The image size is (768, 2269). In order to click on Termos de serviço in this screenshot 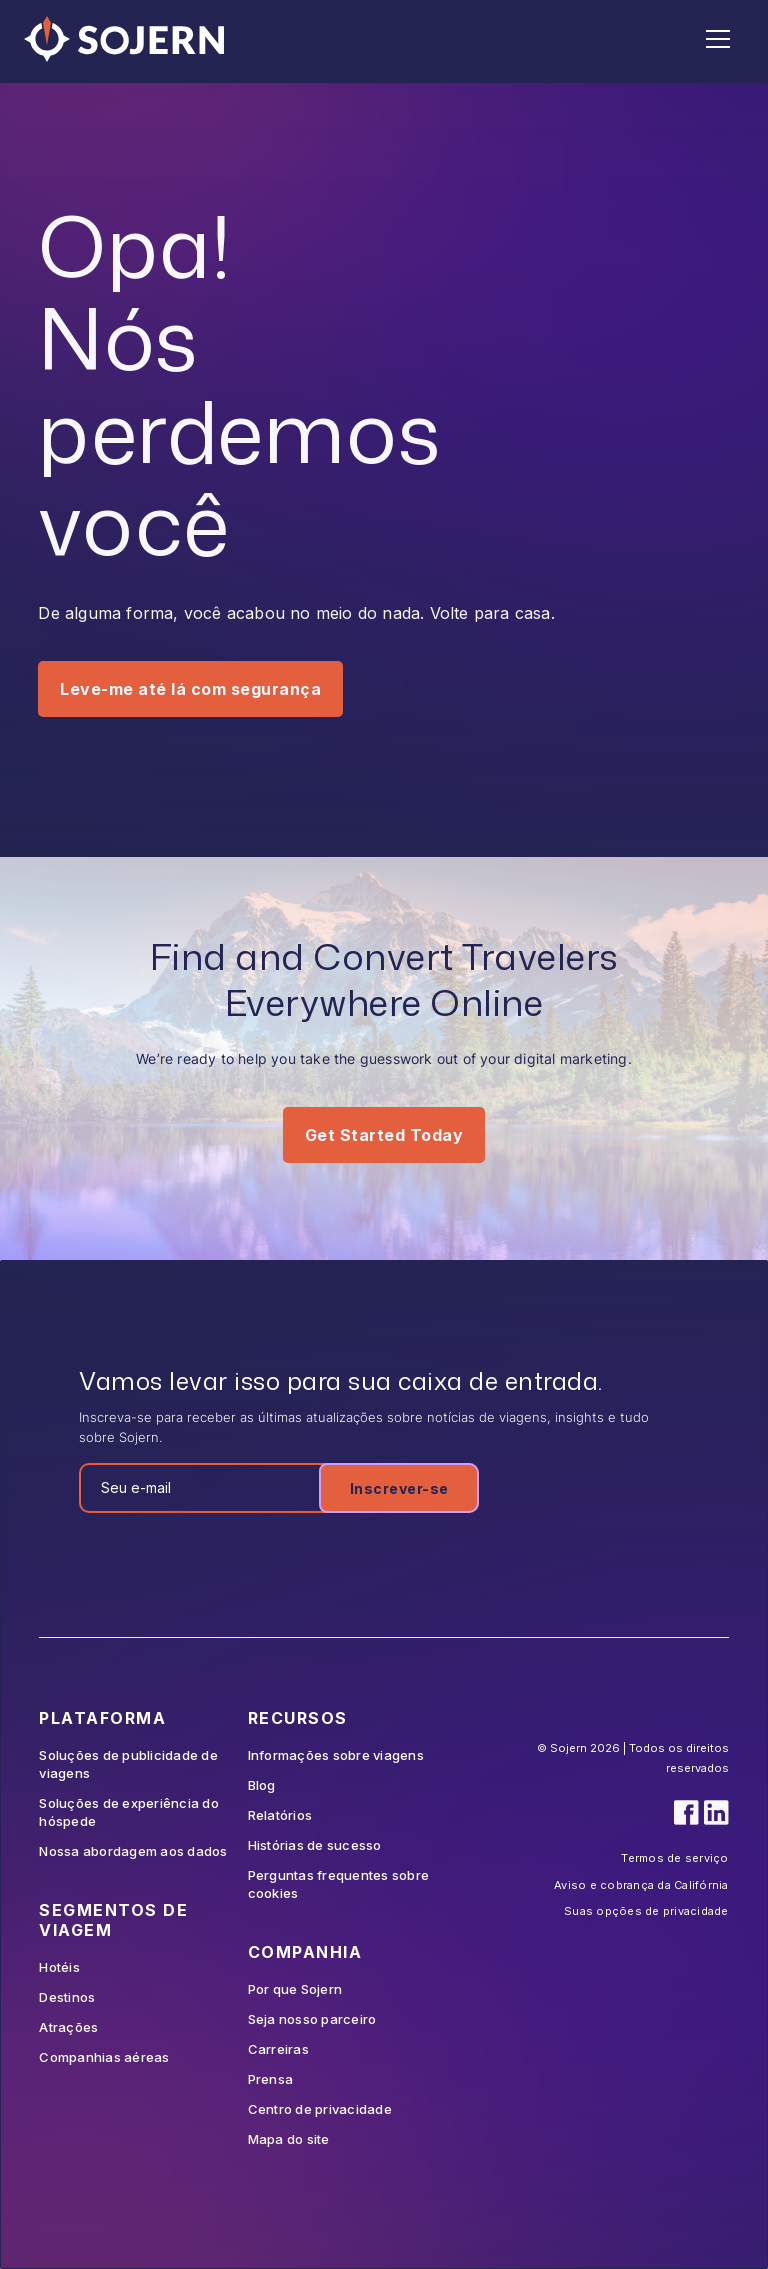, I will do `click(674, 1858)`.